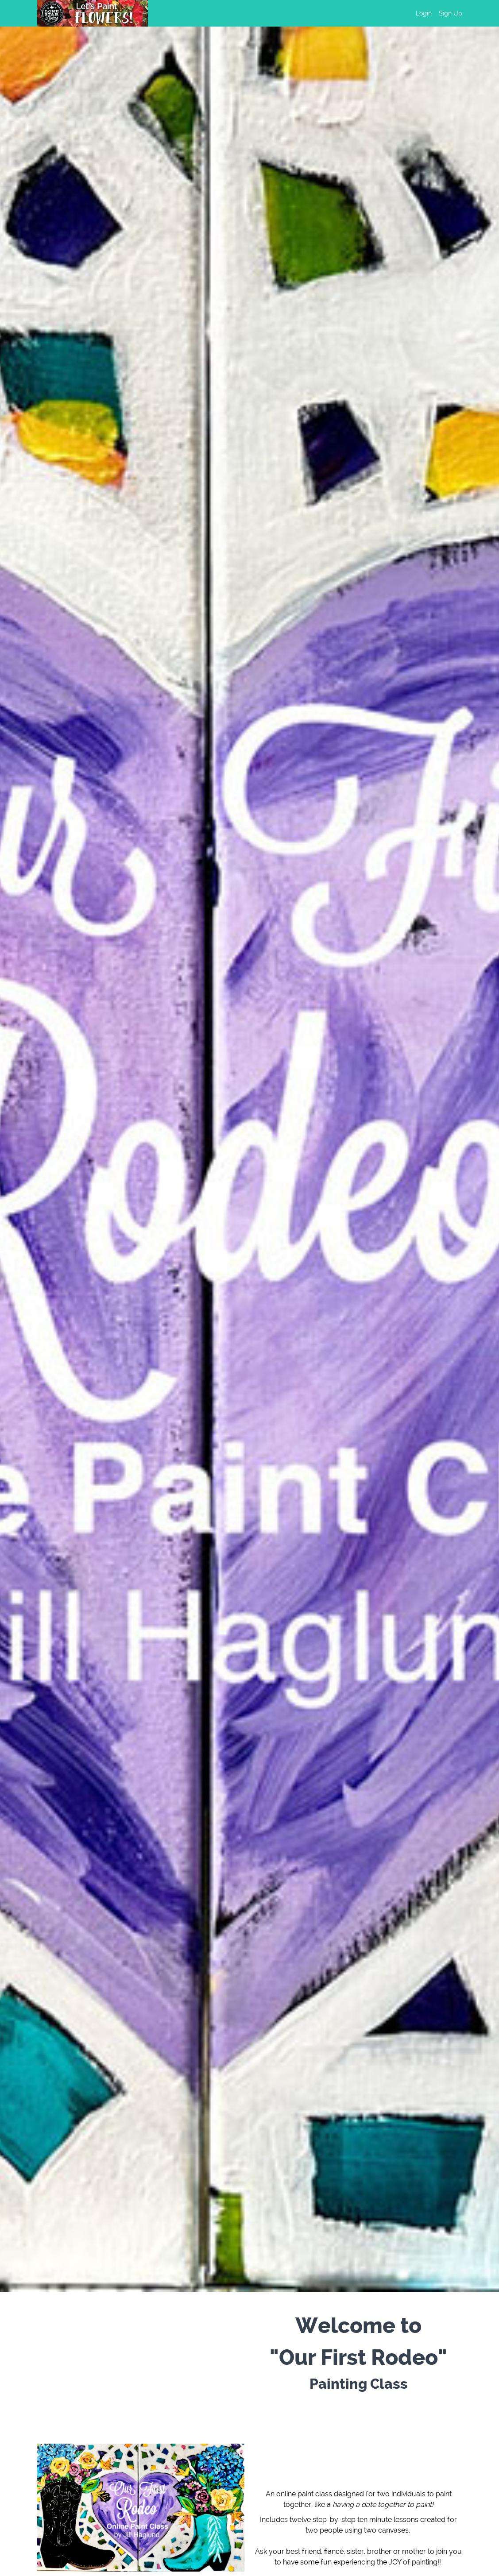 This screenshot has width=499, height=2576. What do you see at coordinates (435, 13) in the screenshot?
I see `[menu]` at bounding box center [435, 13].